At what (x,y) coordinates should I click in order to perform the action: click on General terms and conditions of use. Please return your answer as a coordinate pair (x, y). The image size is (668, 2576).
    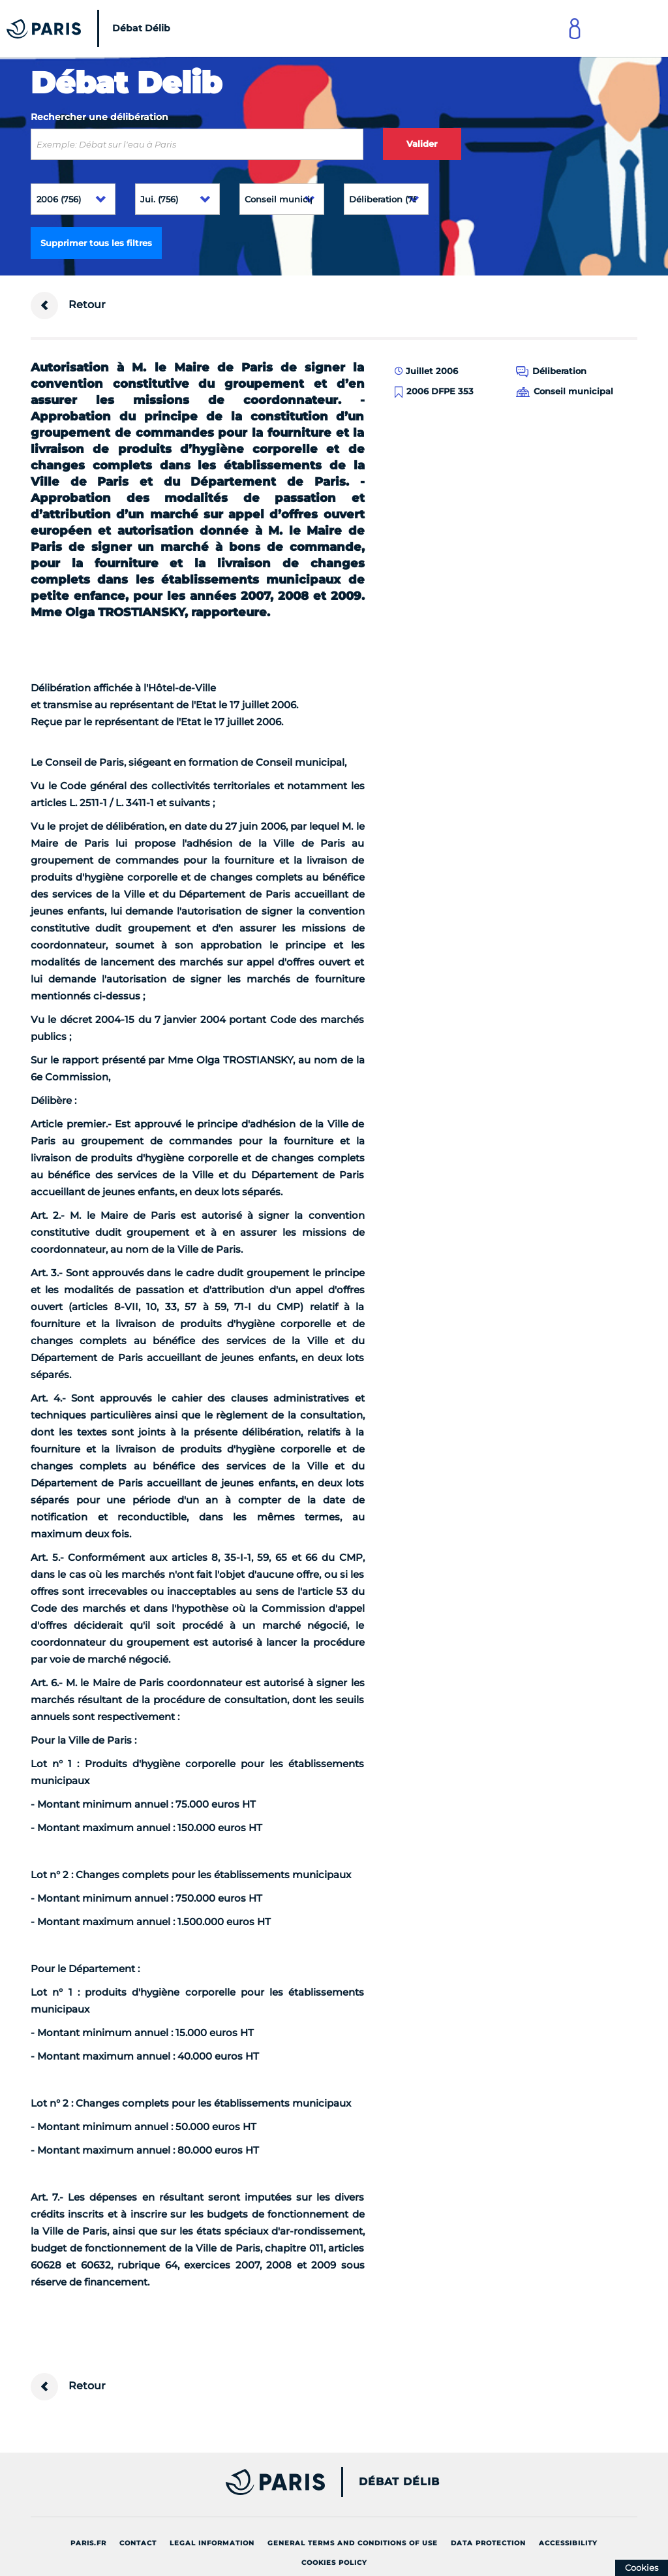
    Looking at the image, I should click on (352, 2543).